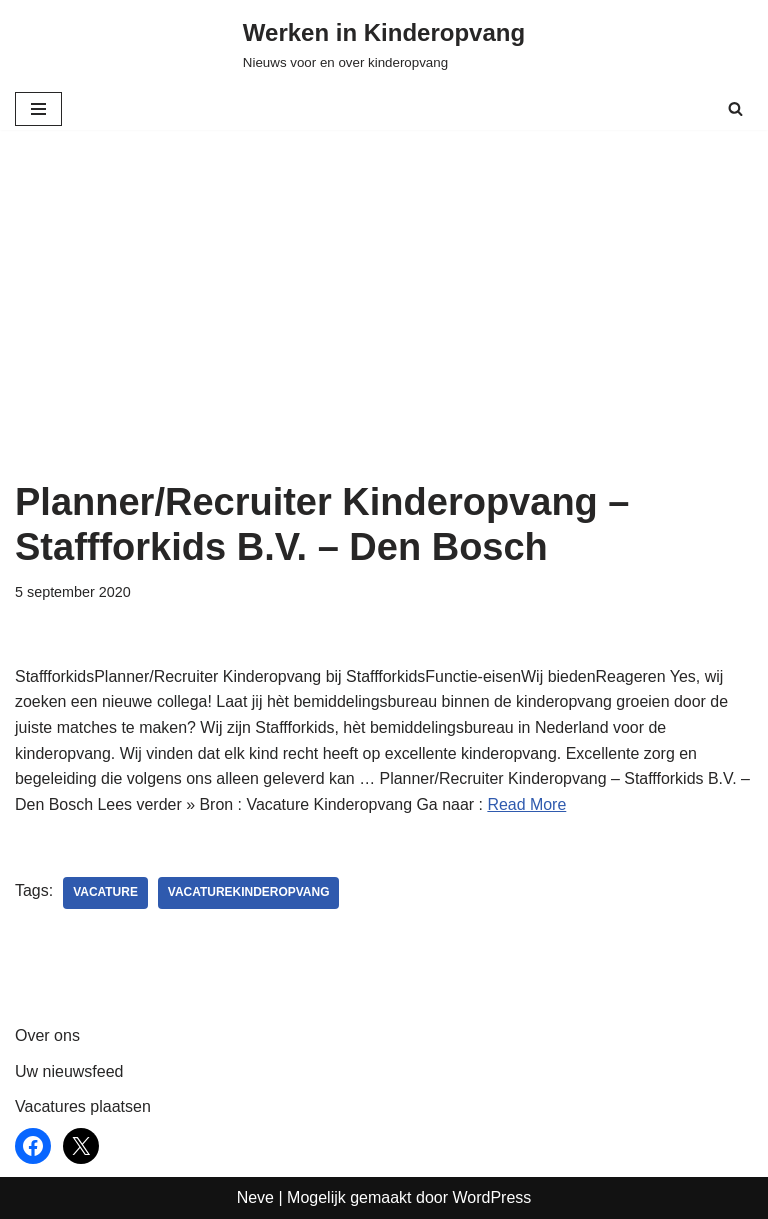 The width and height of the screenshot is (768, 1219). Describe the element at coordinates (105, 894) in the screenshot. I see `vacature` at that location.